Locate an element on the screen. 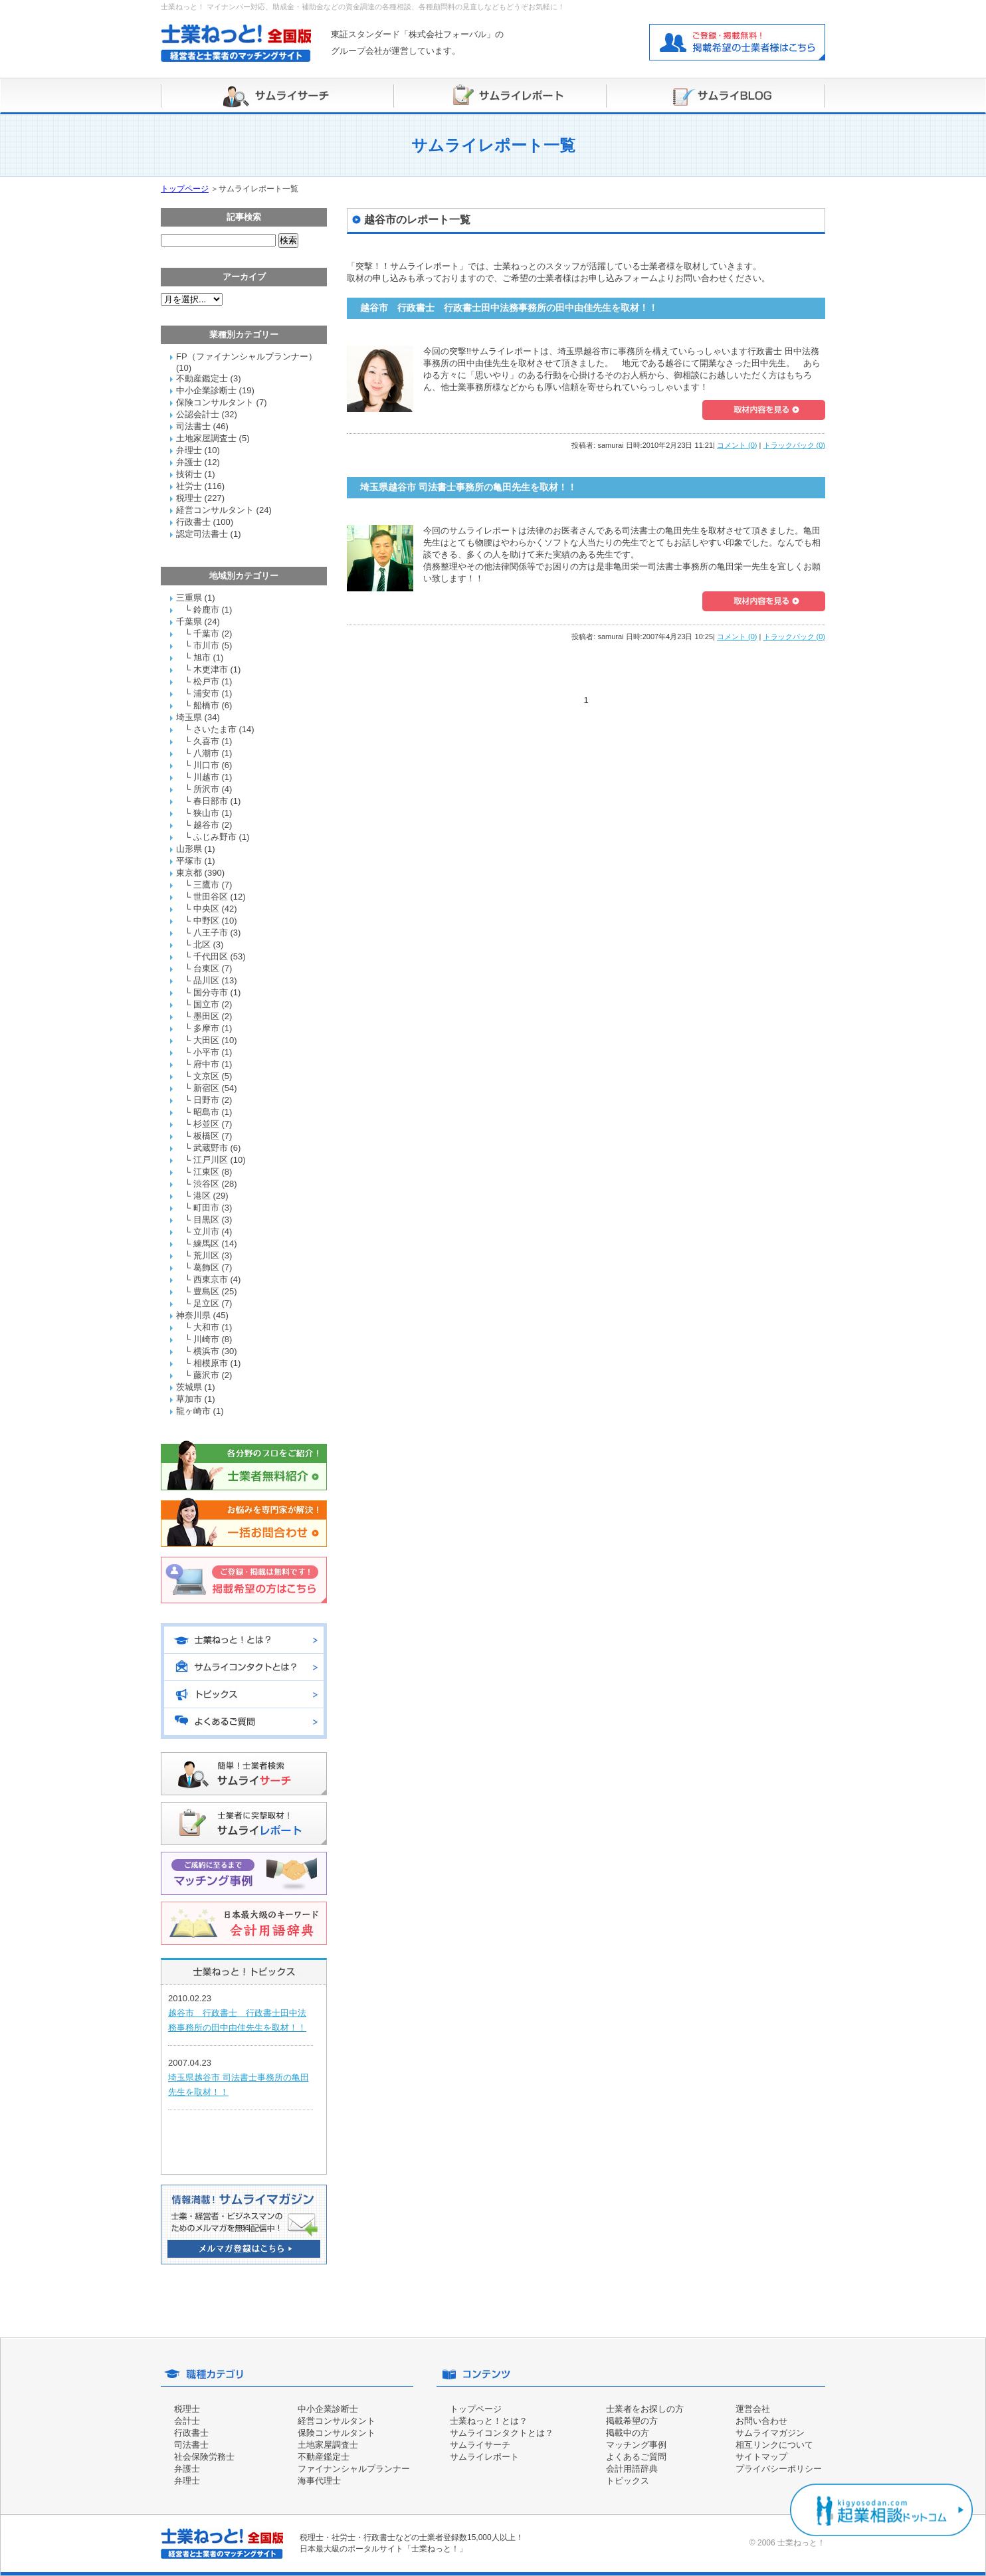  三鷹市 is located at coordinates (206, 885).